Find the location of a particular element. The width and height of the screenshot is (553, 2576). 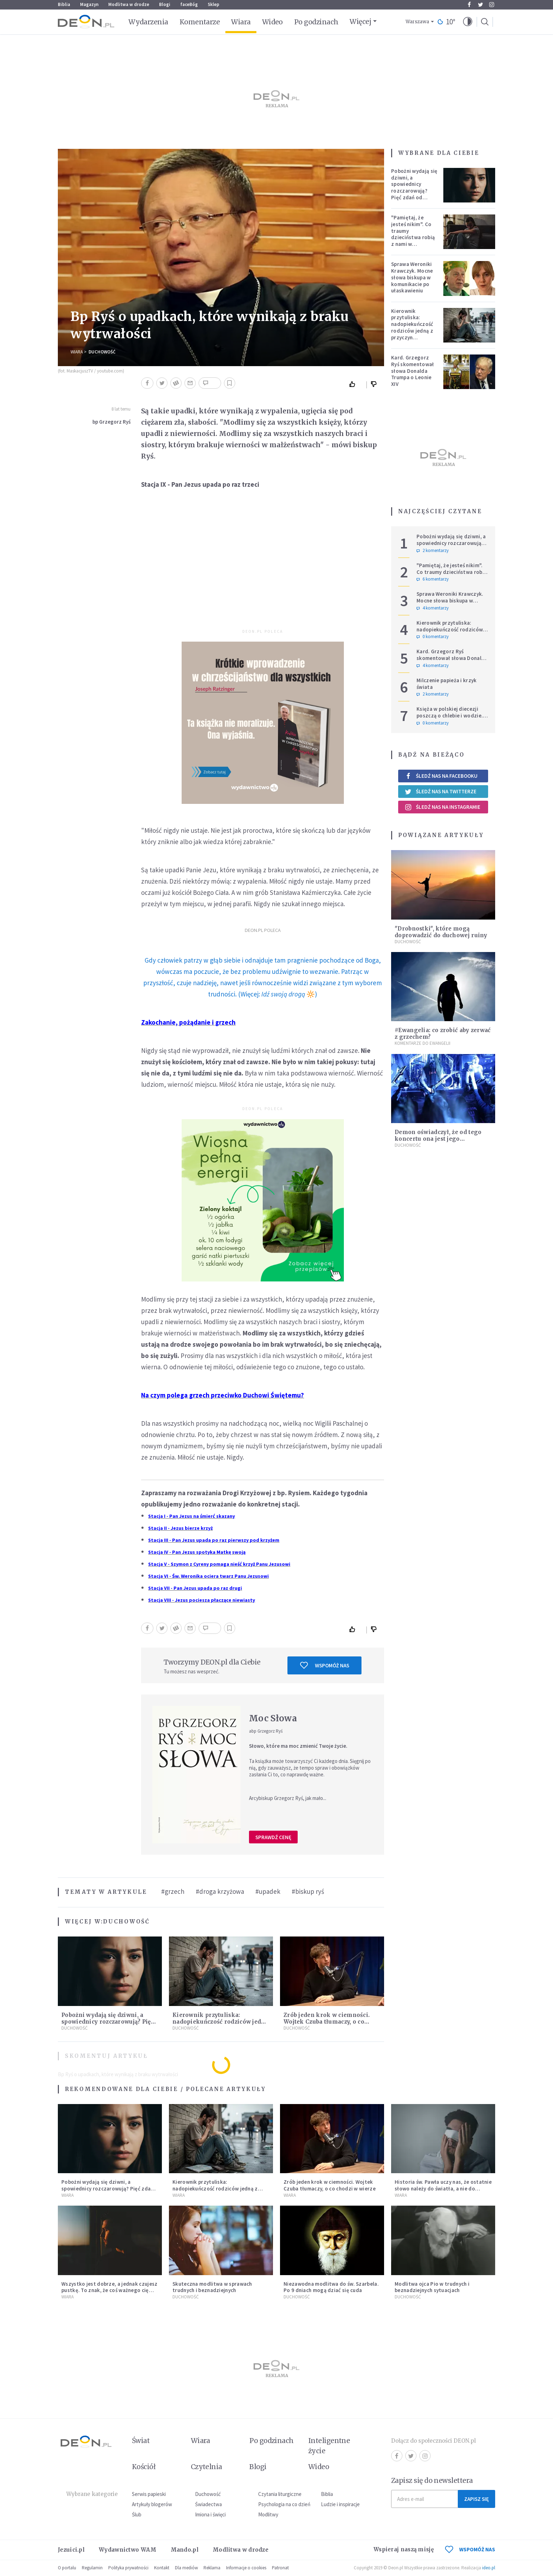

Artykuły blogerów is located at coordinates (152, 2504).